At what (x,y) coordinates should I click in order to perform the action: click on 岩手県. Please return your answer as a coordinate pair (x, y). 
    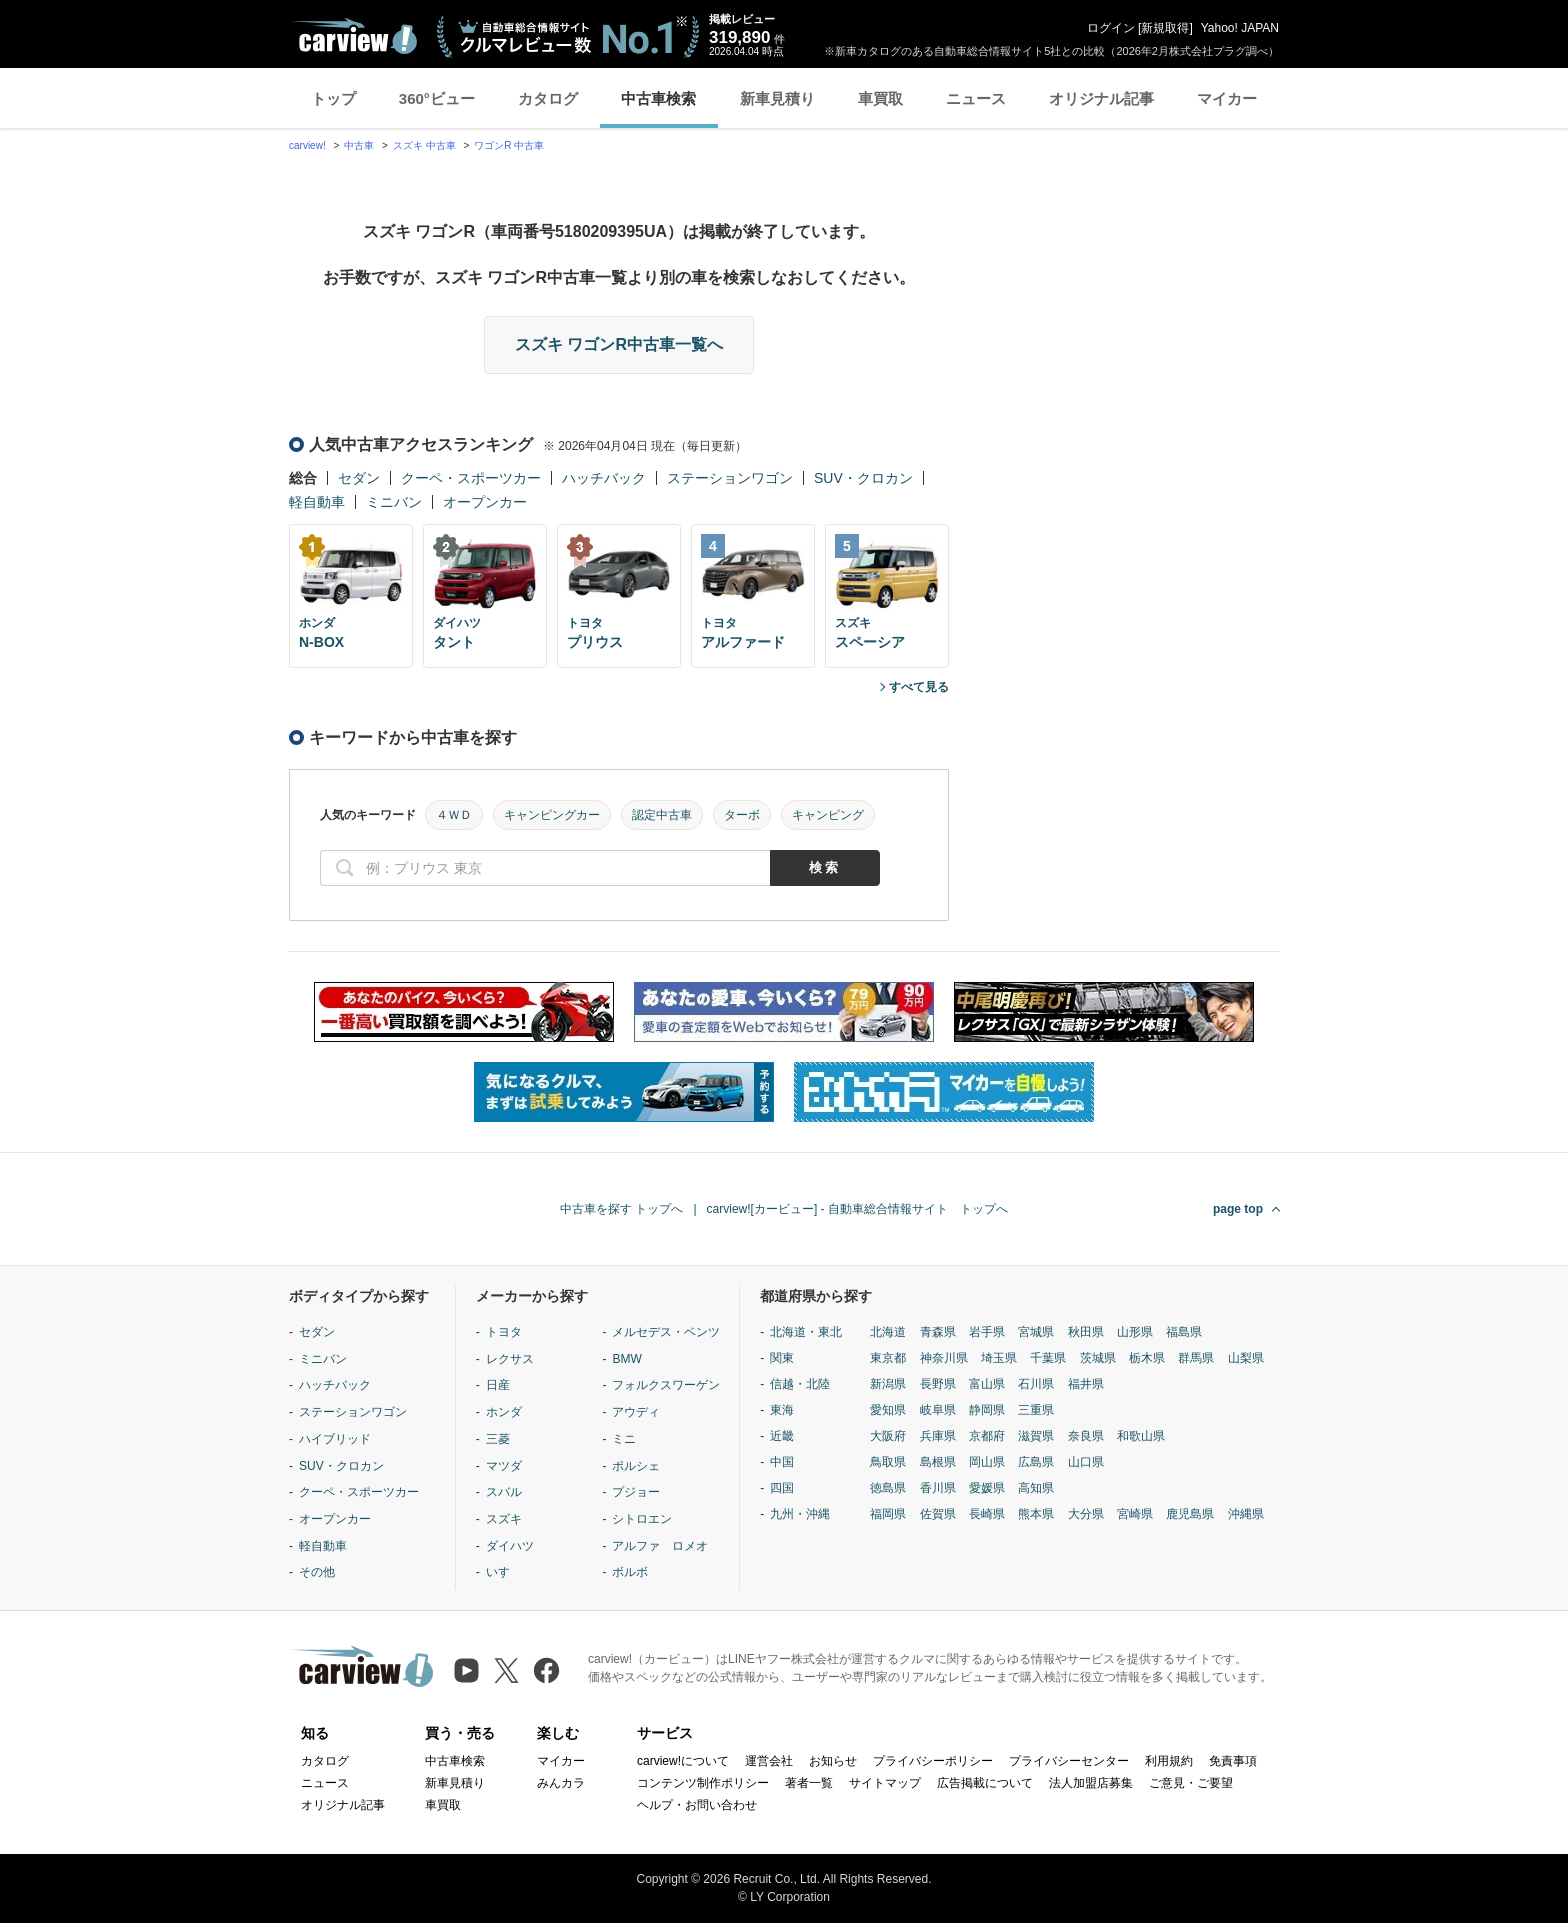
    Looking at the image, I should click on (987, 1332).